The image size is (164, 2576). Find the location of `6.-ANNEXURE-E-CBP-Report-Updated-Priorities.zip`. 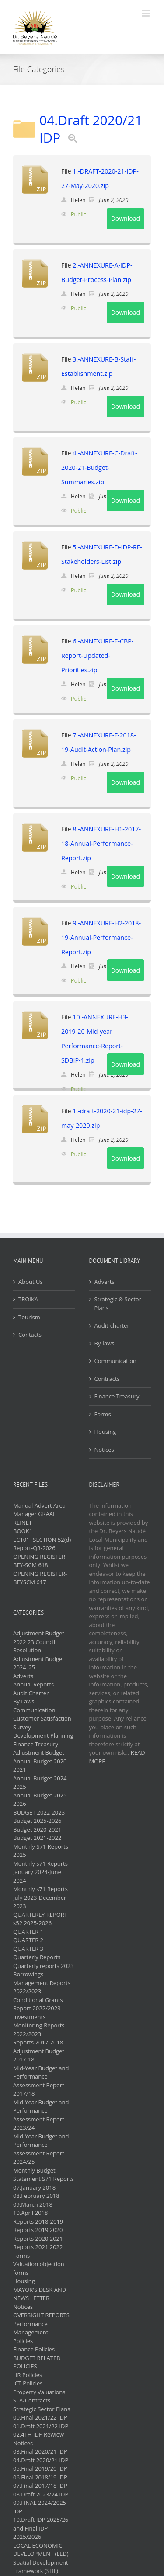

6.-ANNEXURE-E-CBP-Report-Updated-Priorities.zip is located at coordinates (97, 655).